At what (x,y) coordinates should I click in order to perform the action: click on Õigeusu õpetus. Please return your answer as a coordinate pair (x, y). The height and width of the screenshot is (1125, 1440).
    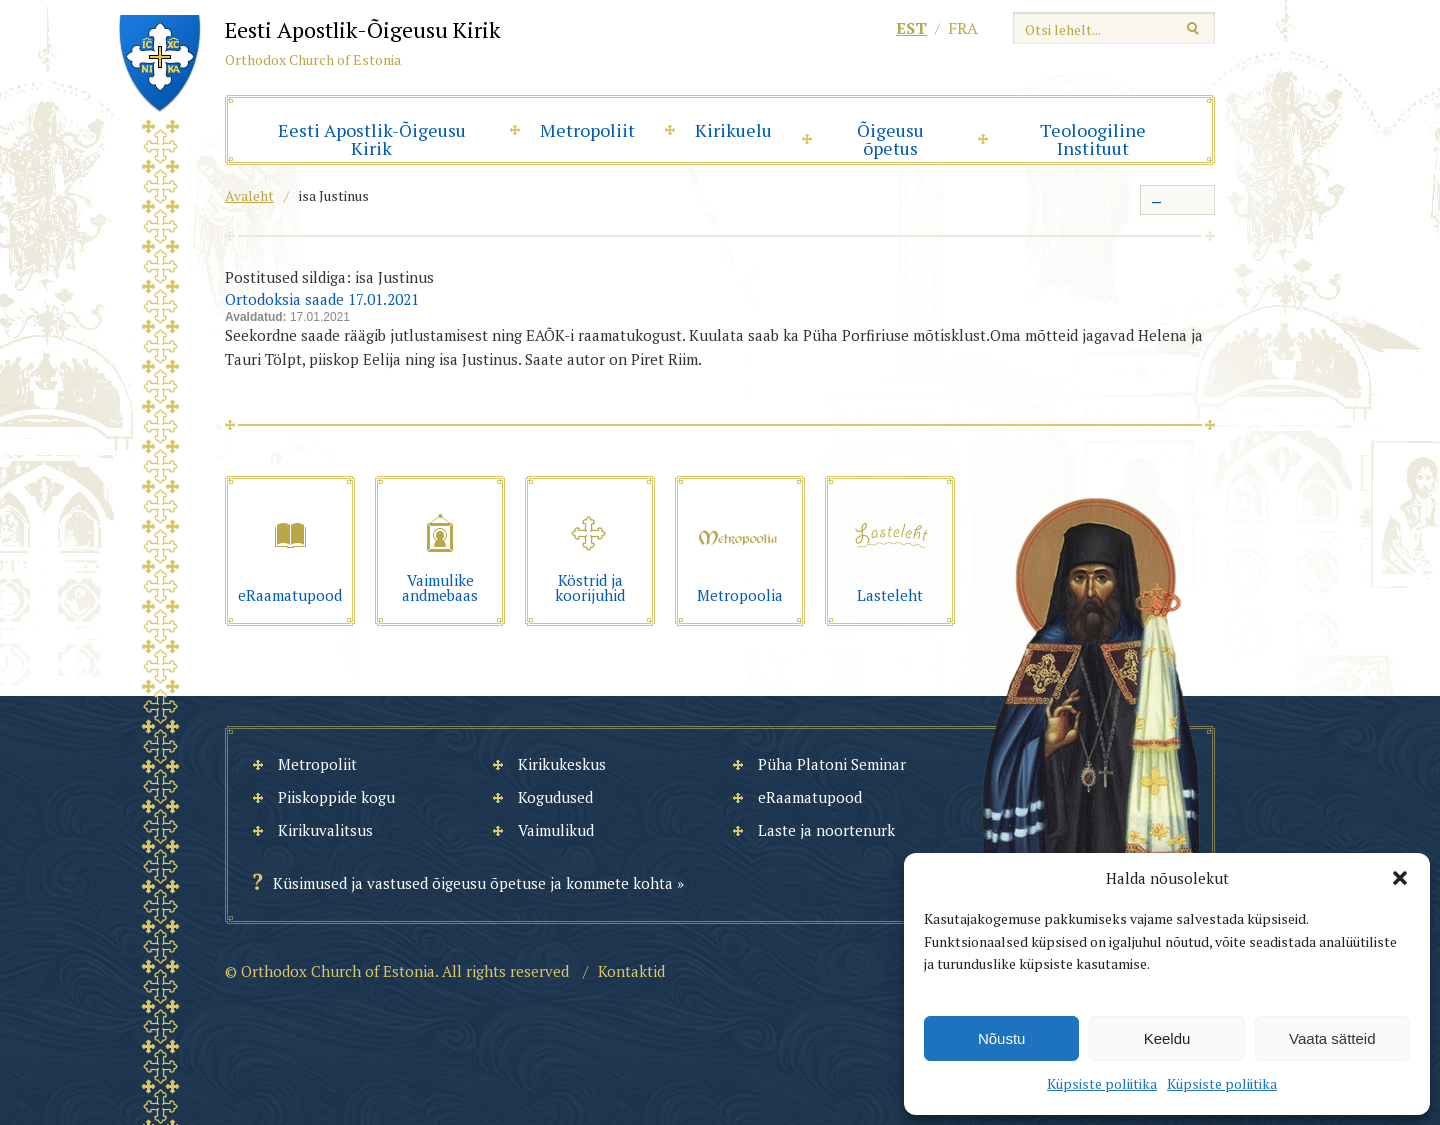
    Looking at the image, I should click on (890, 139).